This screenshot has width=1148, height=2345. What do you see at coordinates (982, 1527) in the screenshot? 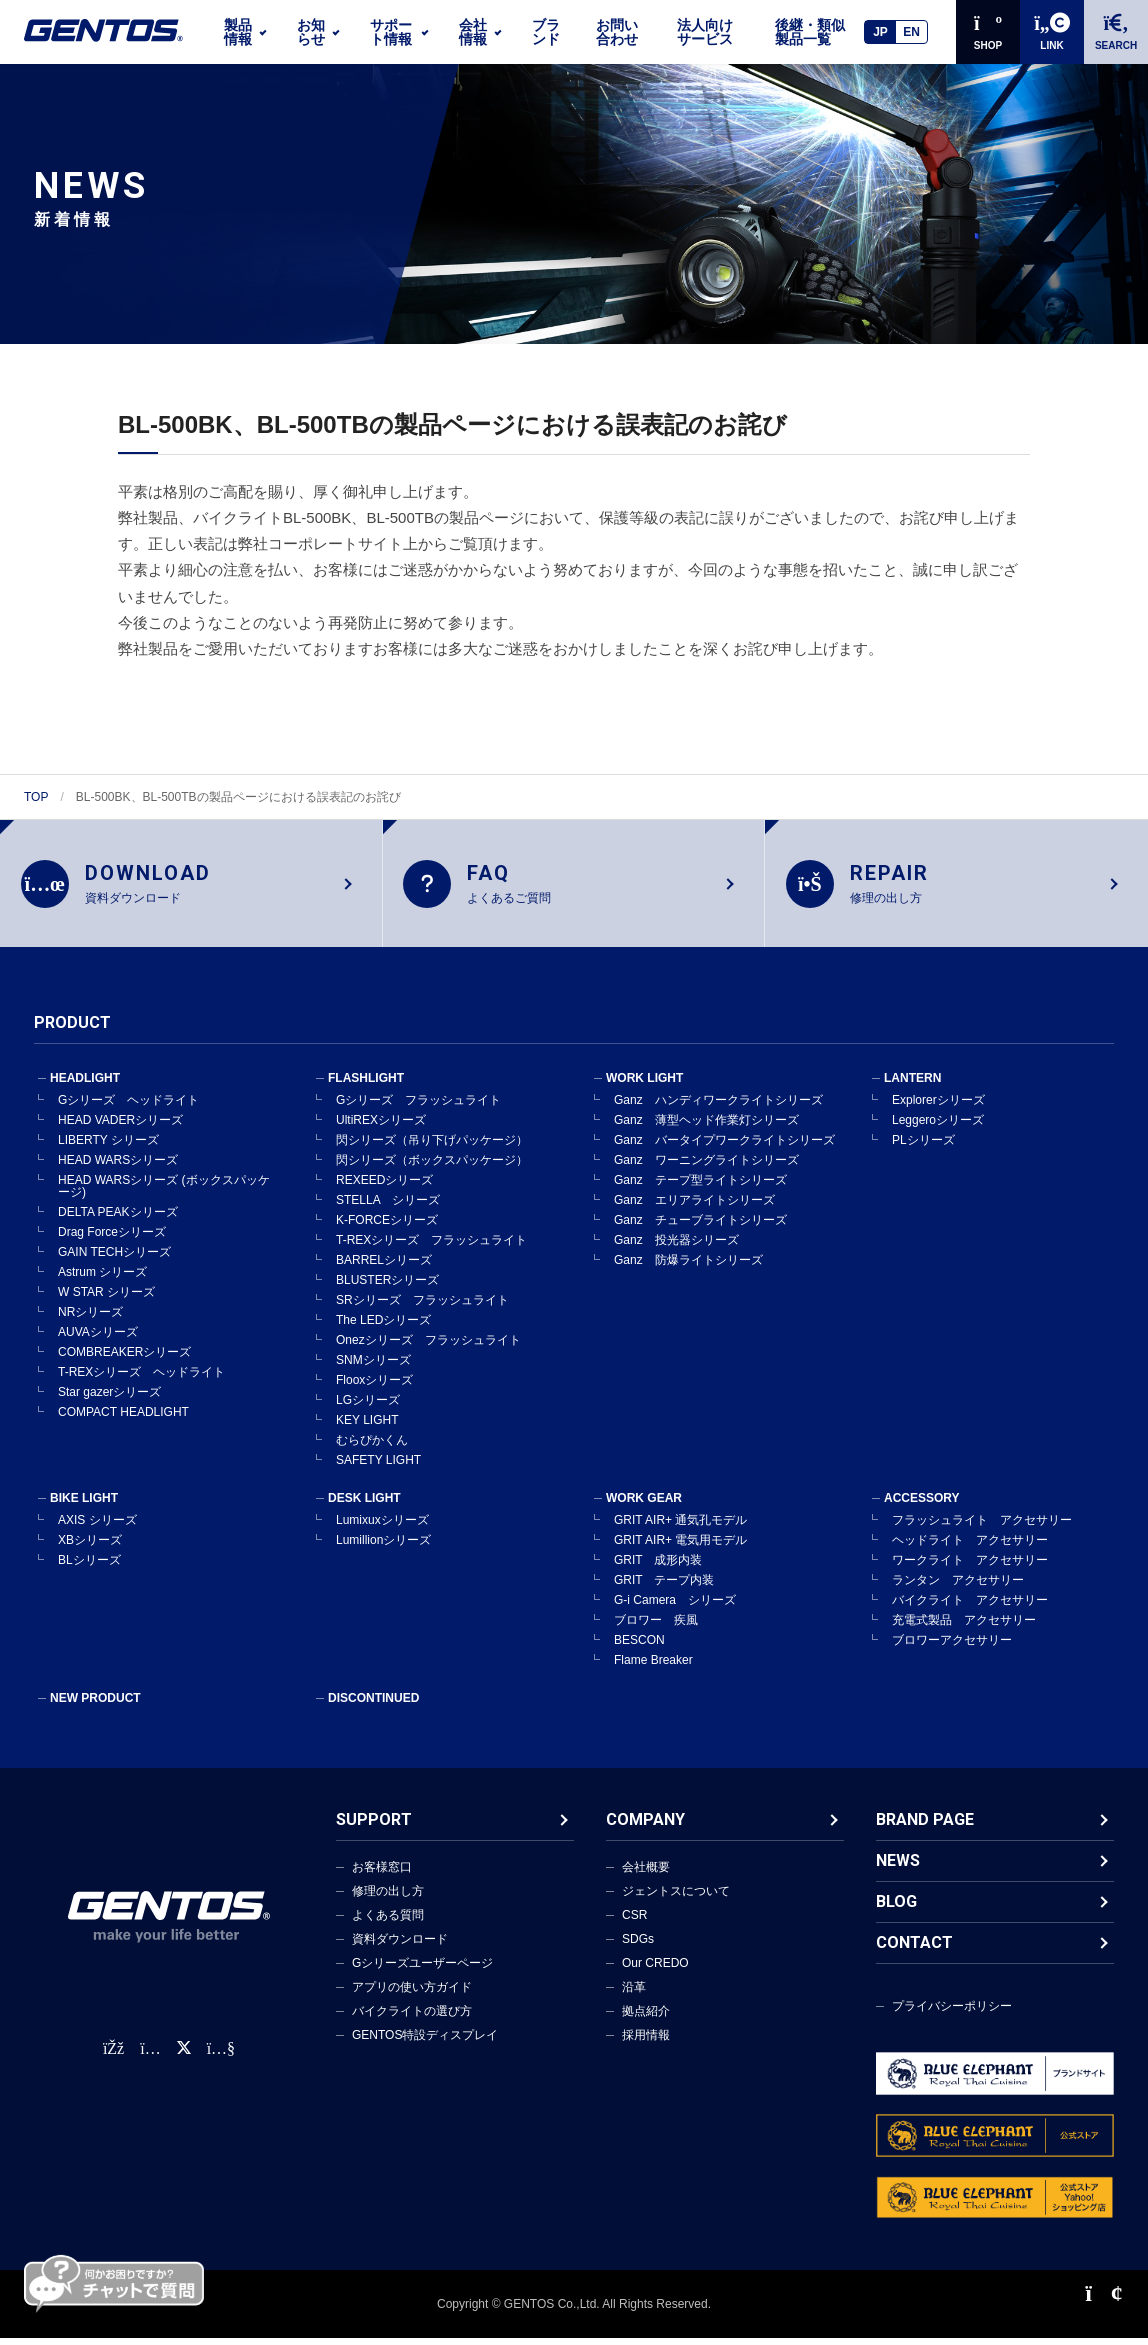
I see `フラッシュライト アクセサリー` at bounding box center [982, 1527].